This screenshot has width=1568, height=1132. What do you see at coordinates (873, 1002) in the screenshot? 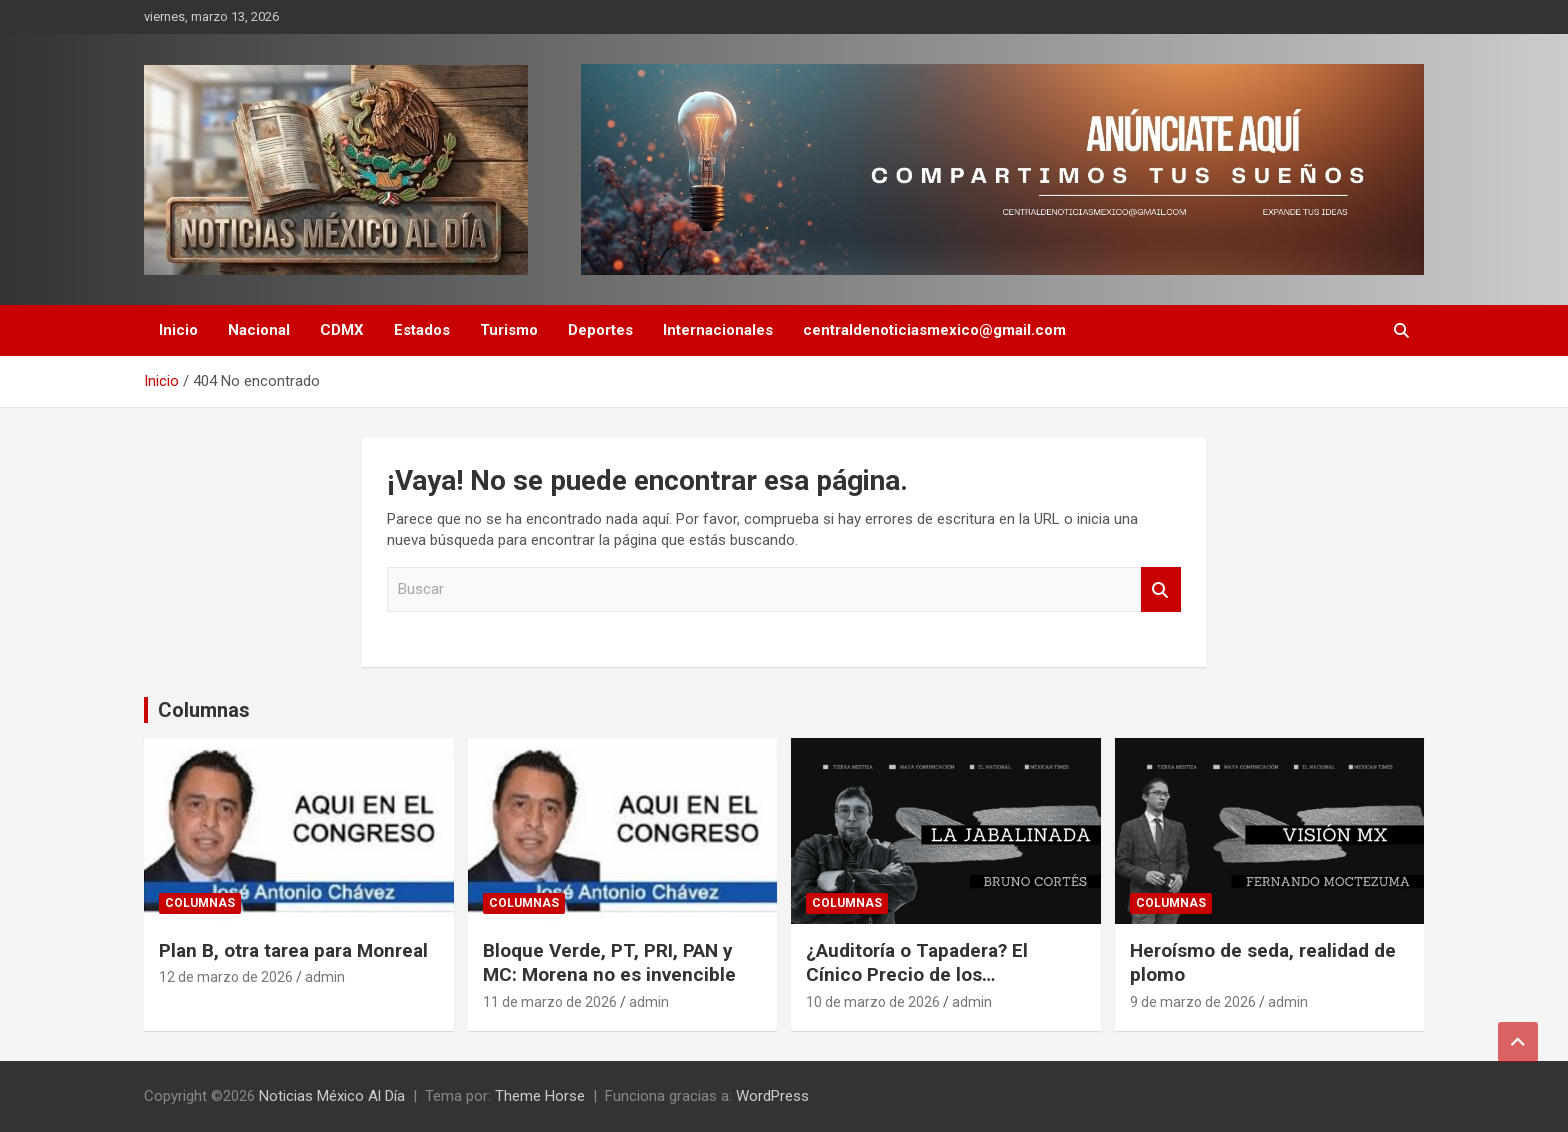
I see `10 de marzo de 2026` at bounding box center [873, 1002].